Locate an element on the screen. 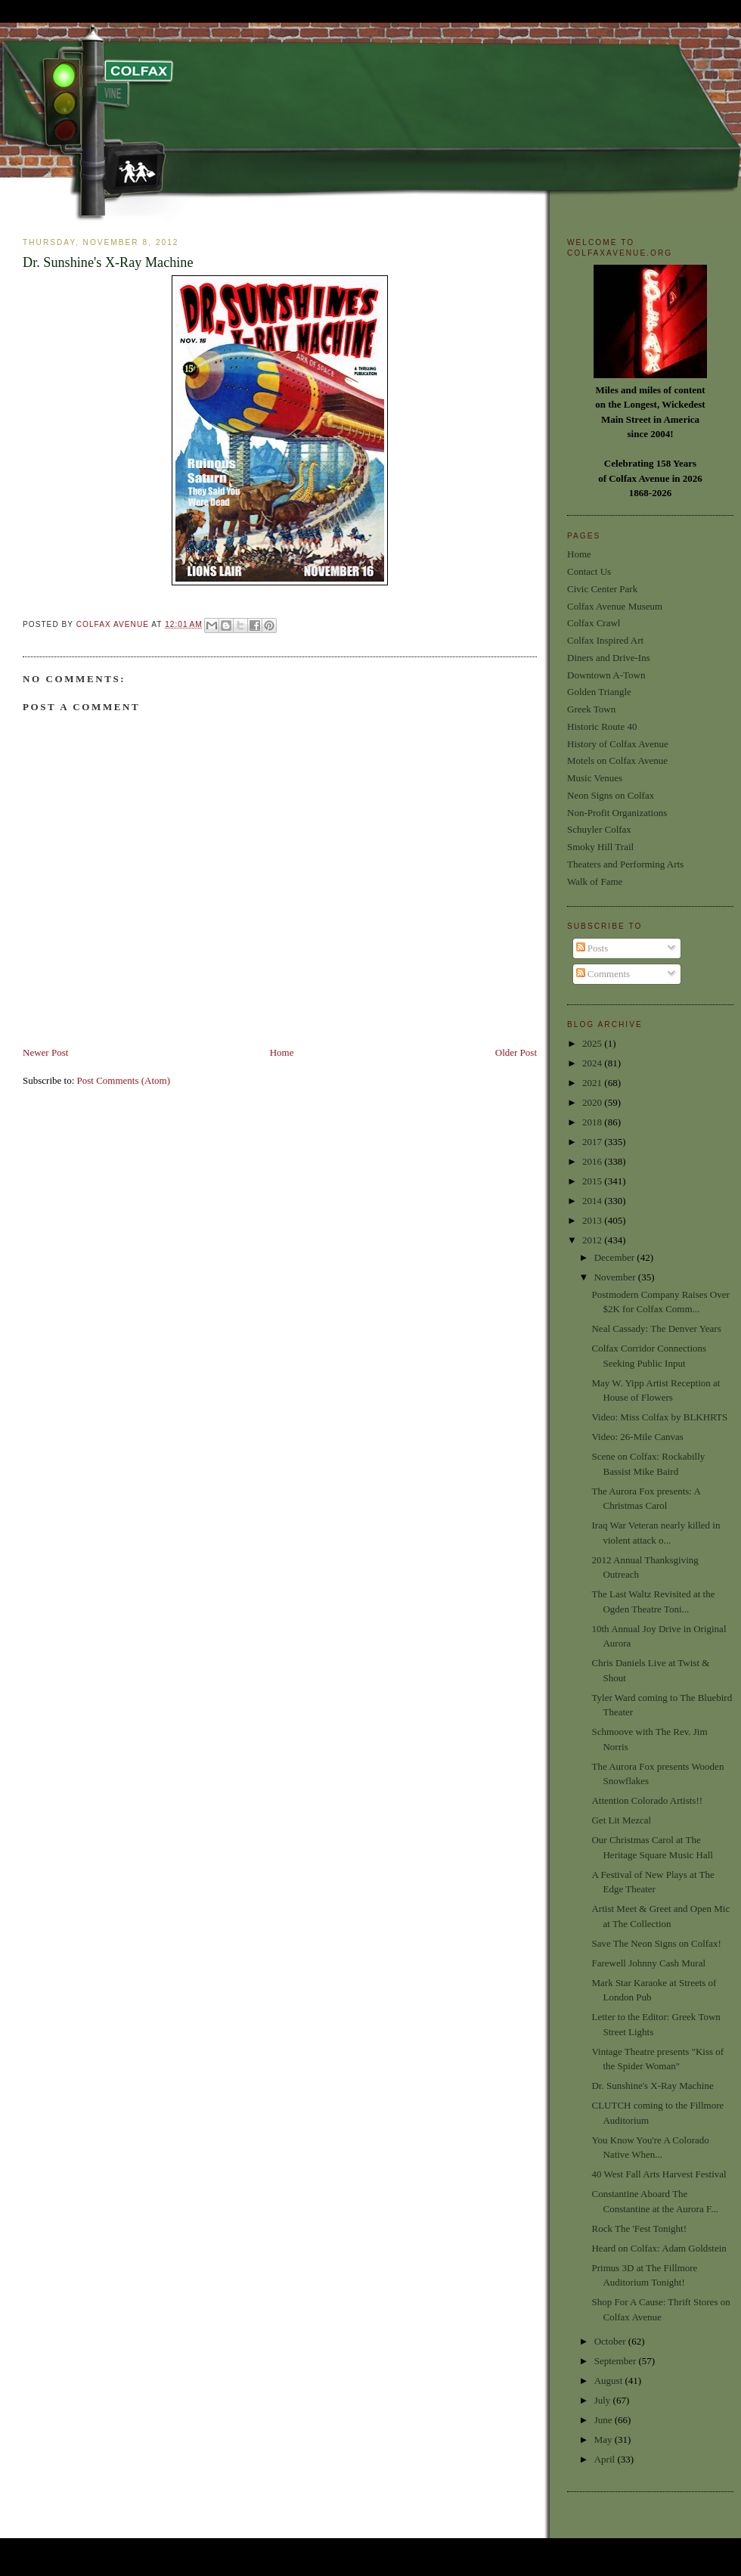  Rock The 'Fest Tonight! is located at coordinates (639, 2228).